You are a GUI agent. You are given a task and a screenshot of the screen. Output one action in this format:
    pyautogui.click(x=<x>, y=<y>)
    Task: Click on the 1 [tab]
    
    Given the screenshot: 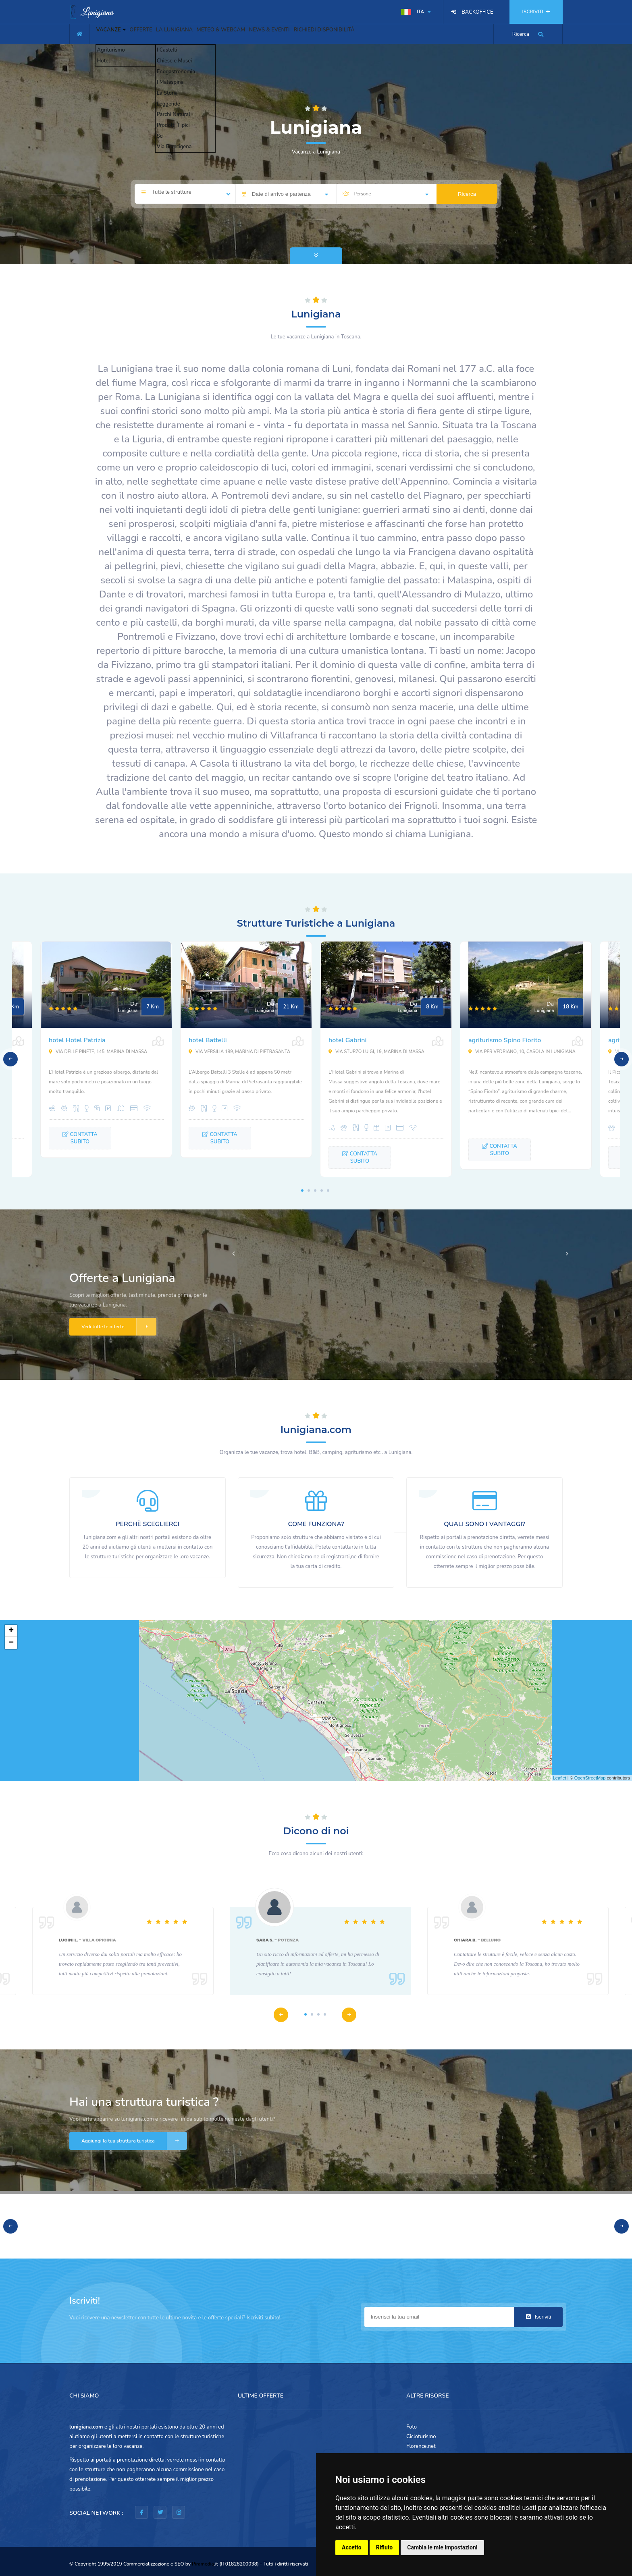 What is the action you would take?
    pyautogui.click(x=302, y=1190)
    